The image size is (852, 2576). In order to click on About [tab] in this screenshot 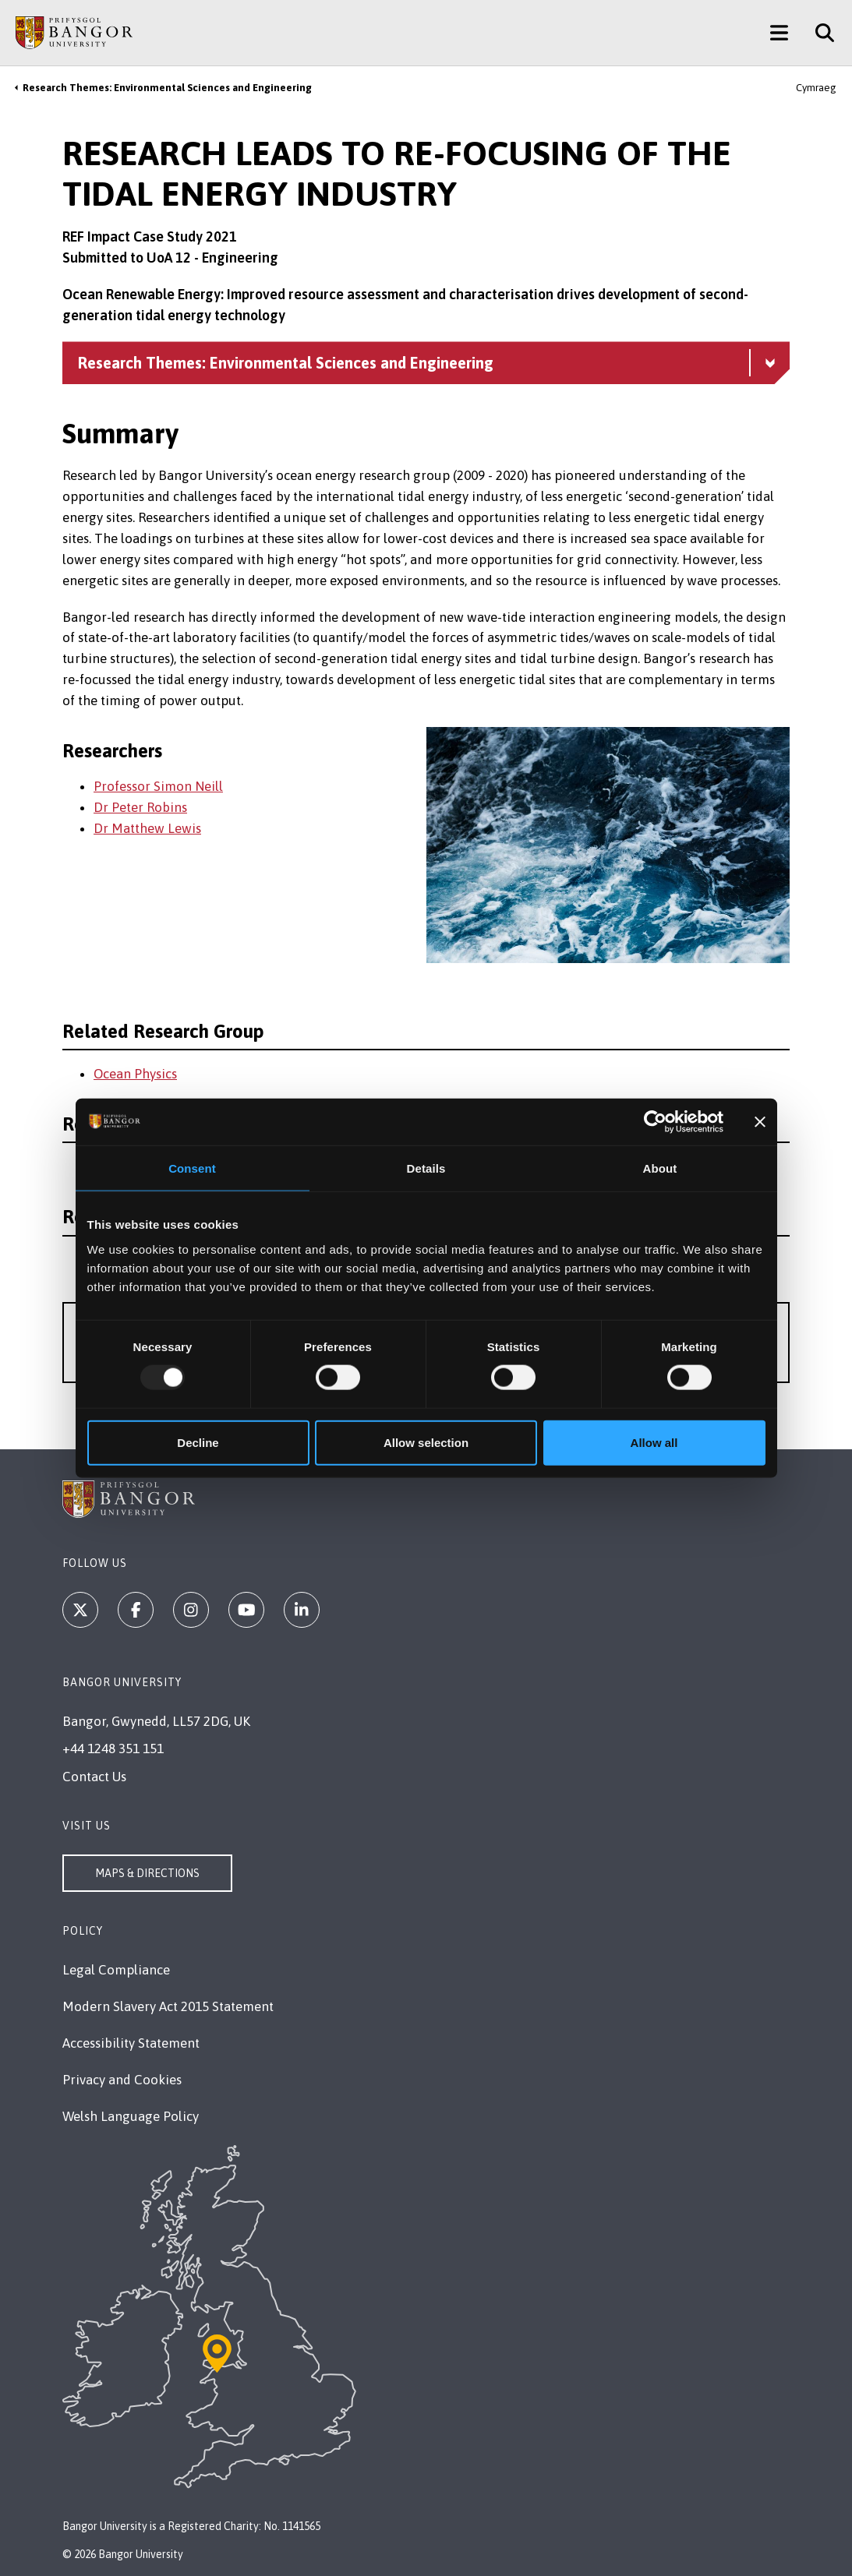, I will do `click(660, 1168)`.